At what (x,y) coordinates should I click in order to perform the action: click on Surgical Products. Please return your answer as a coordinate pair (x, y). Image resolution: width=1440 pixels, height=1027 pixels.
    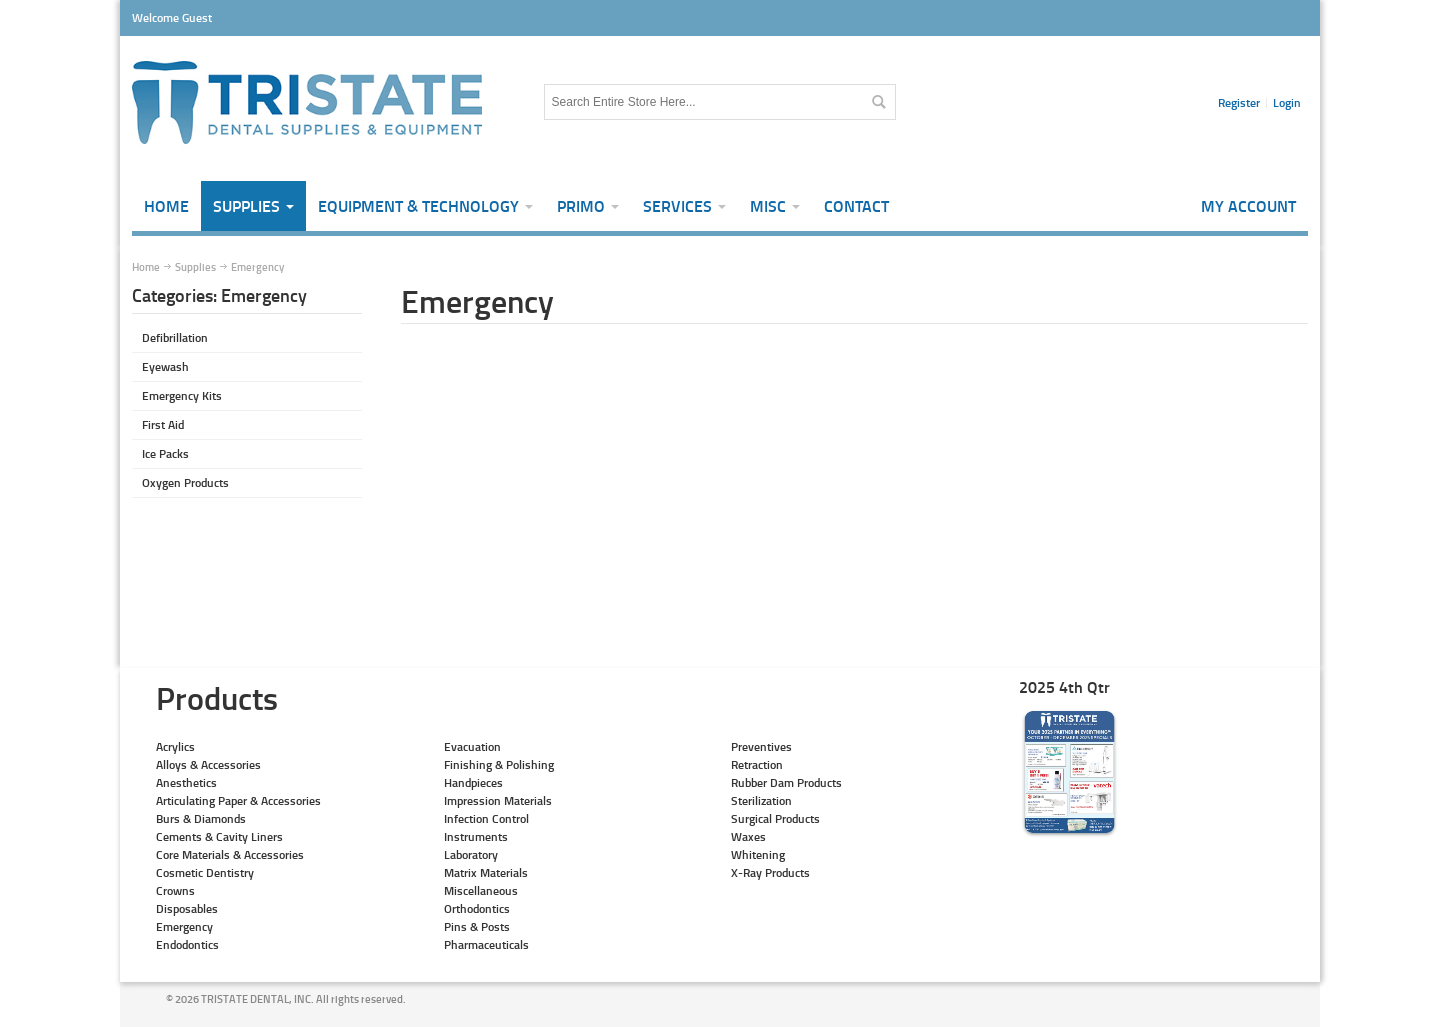
    Looking at the image, I should click on (775, 818).